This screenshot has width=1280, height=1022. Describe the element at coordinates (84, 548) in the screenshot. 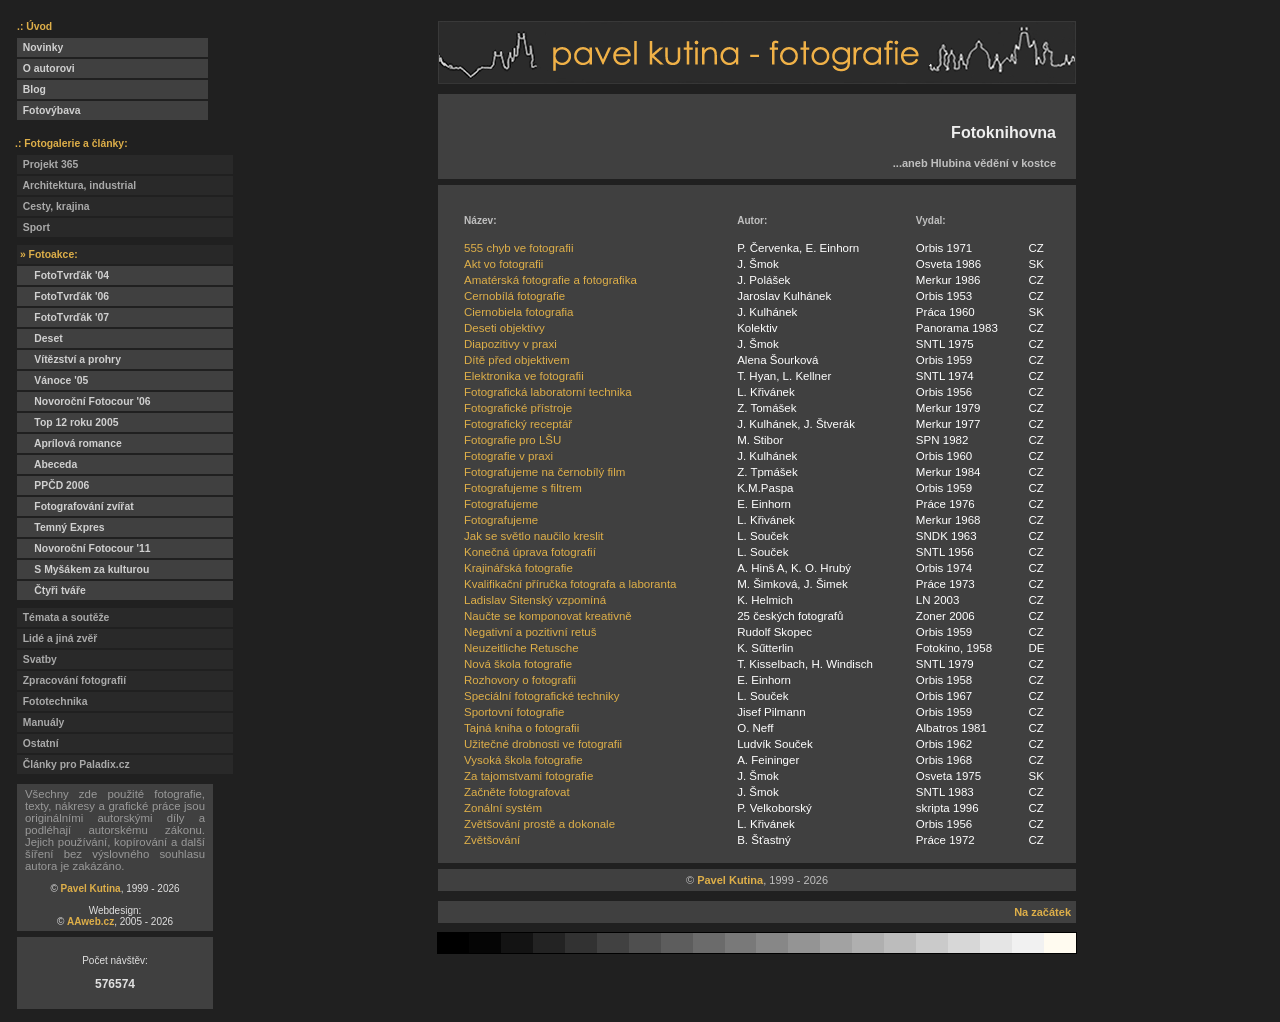

I see `Novoroční Fotocour '11` at that location.